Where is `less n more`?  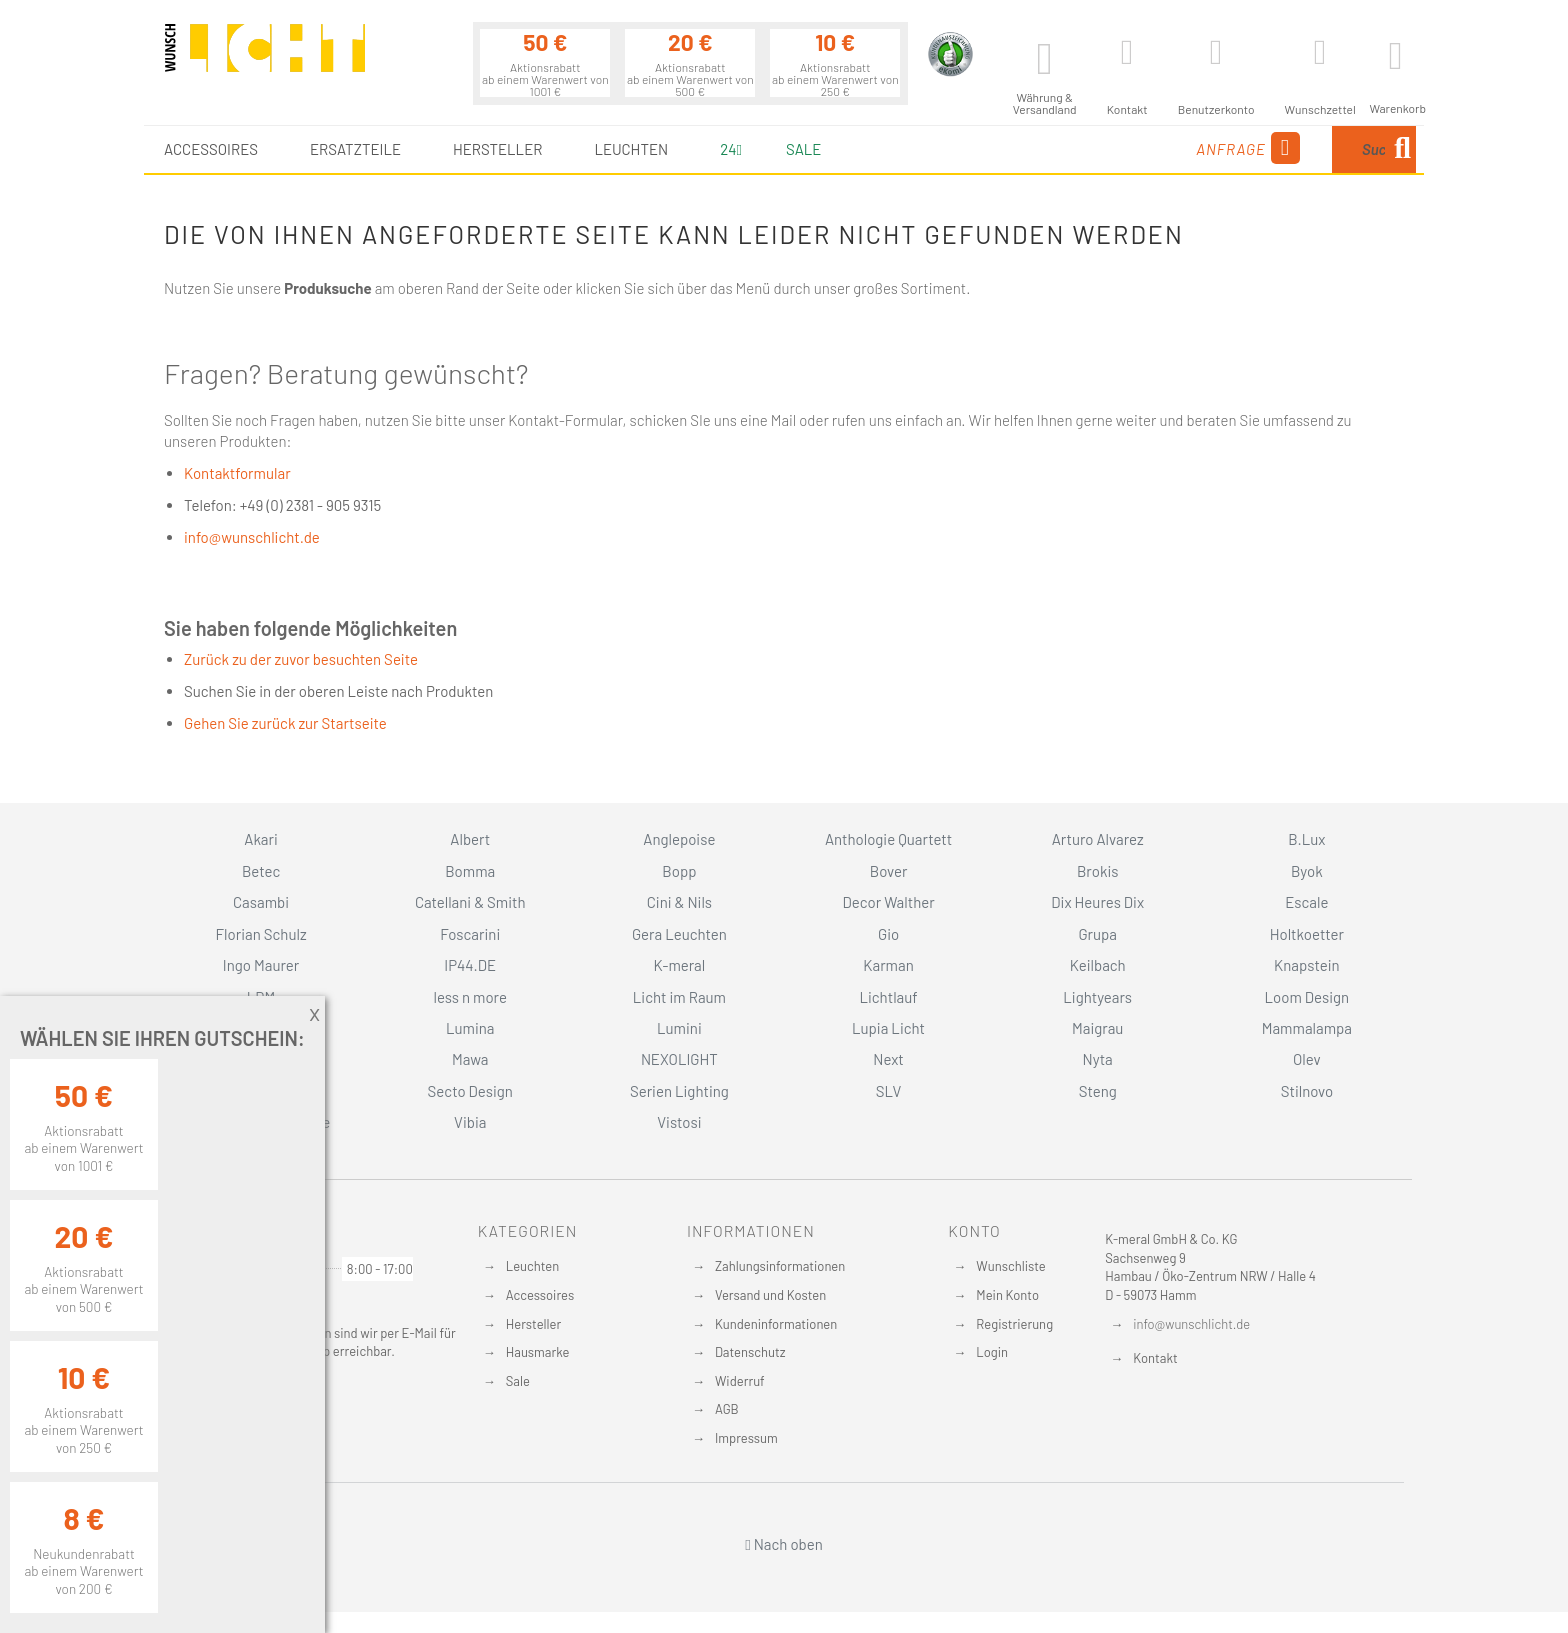 less n more is located at coordinates (470, 997).